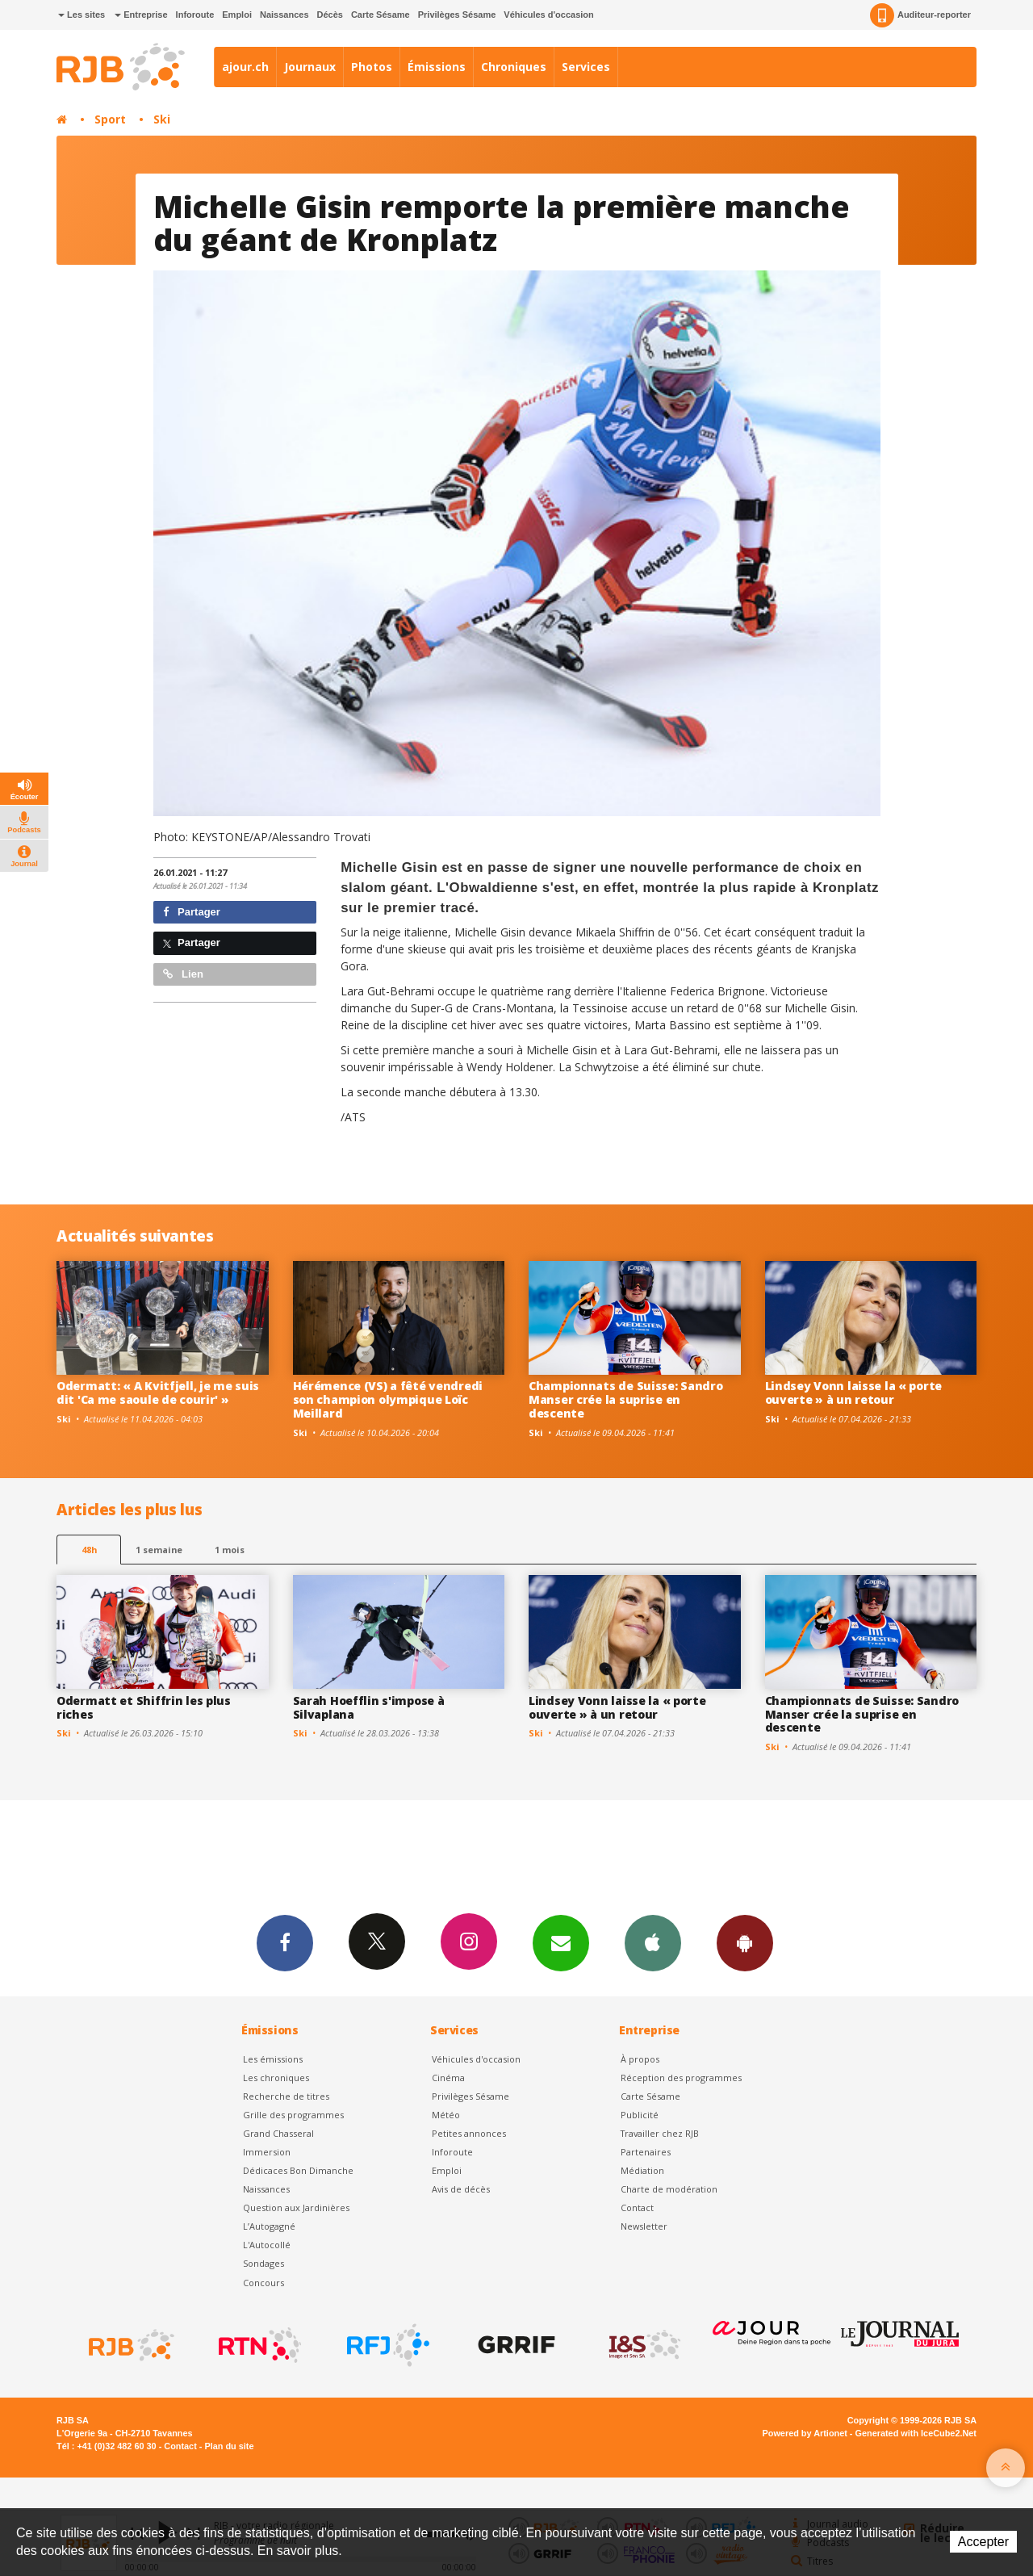  I want to click on Dédicaces Bon Dimanche, so click(298, 2170).